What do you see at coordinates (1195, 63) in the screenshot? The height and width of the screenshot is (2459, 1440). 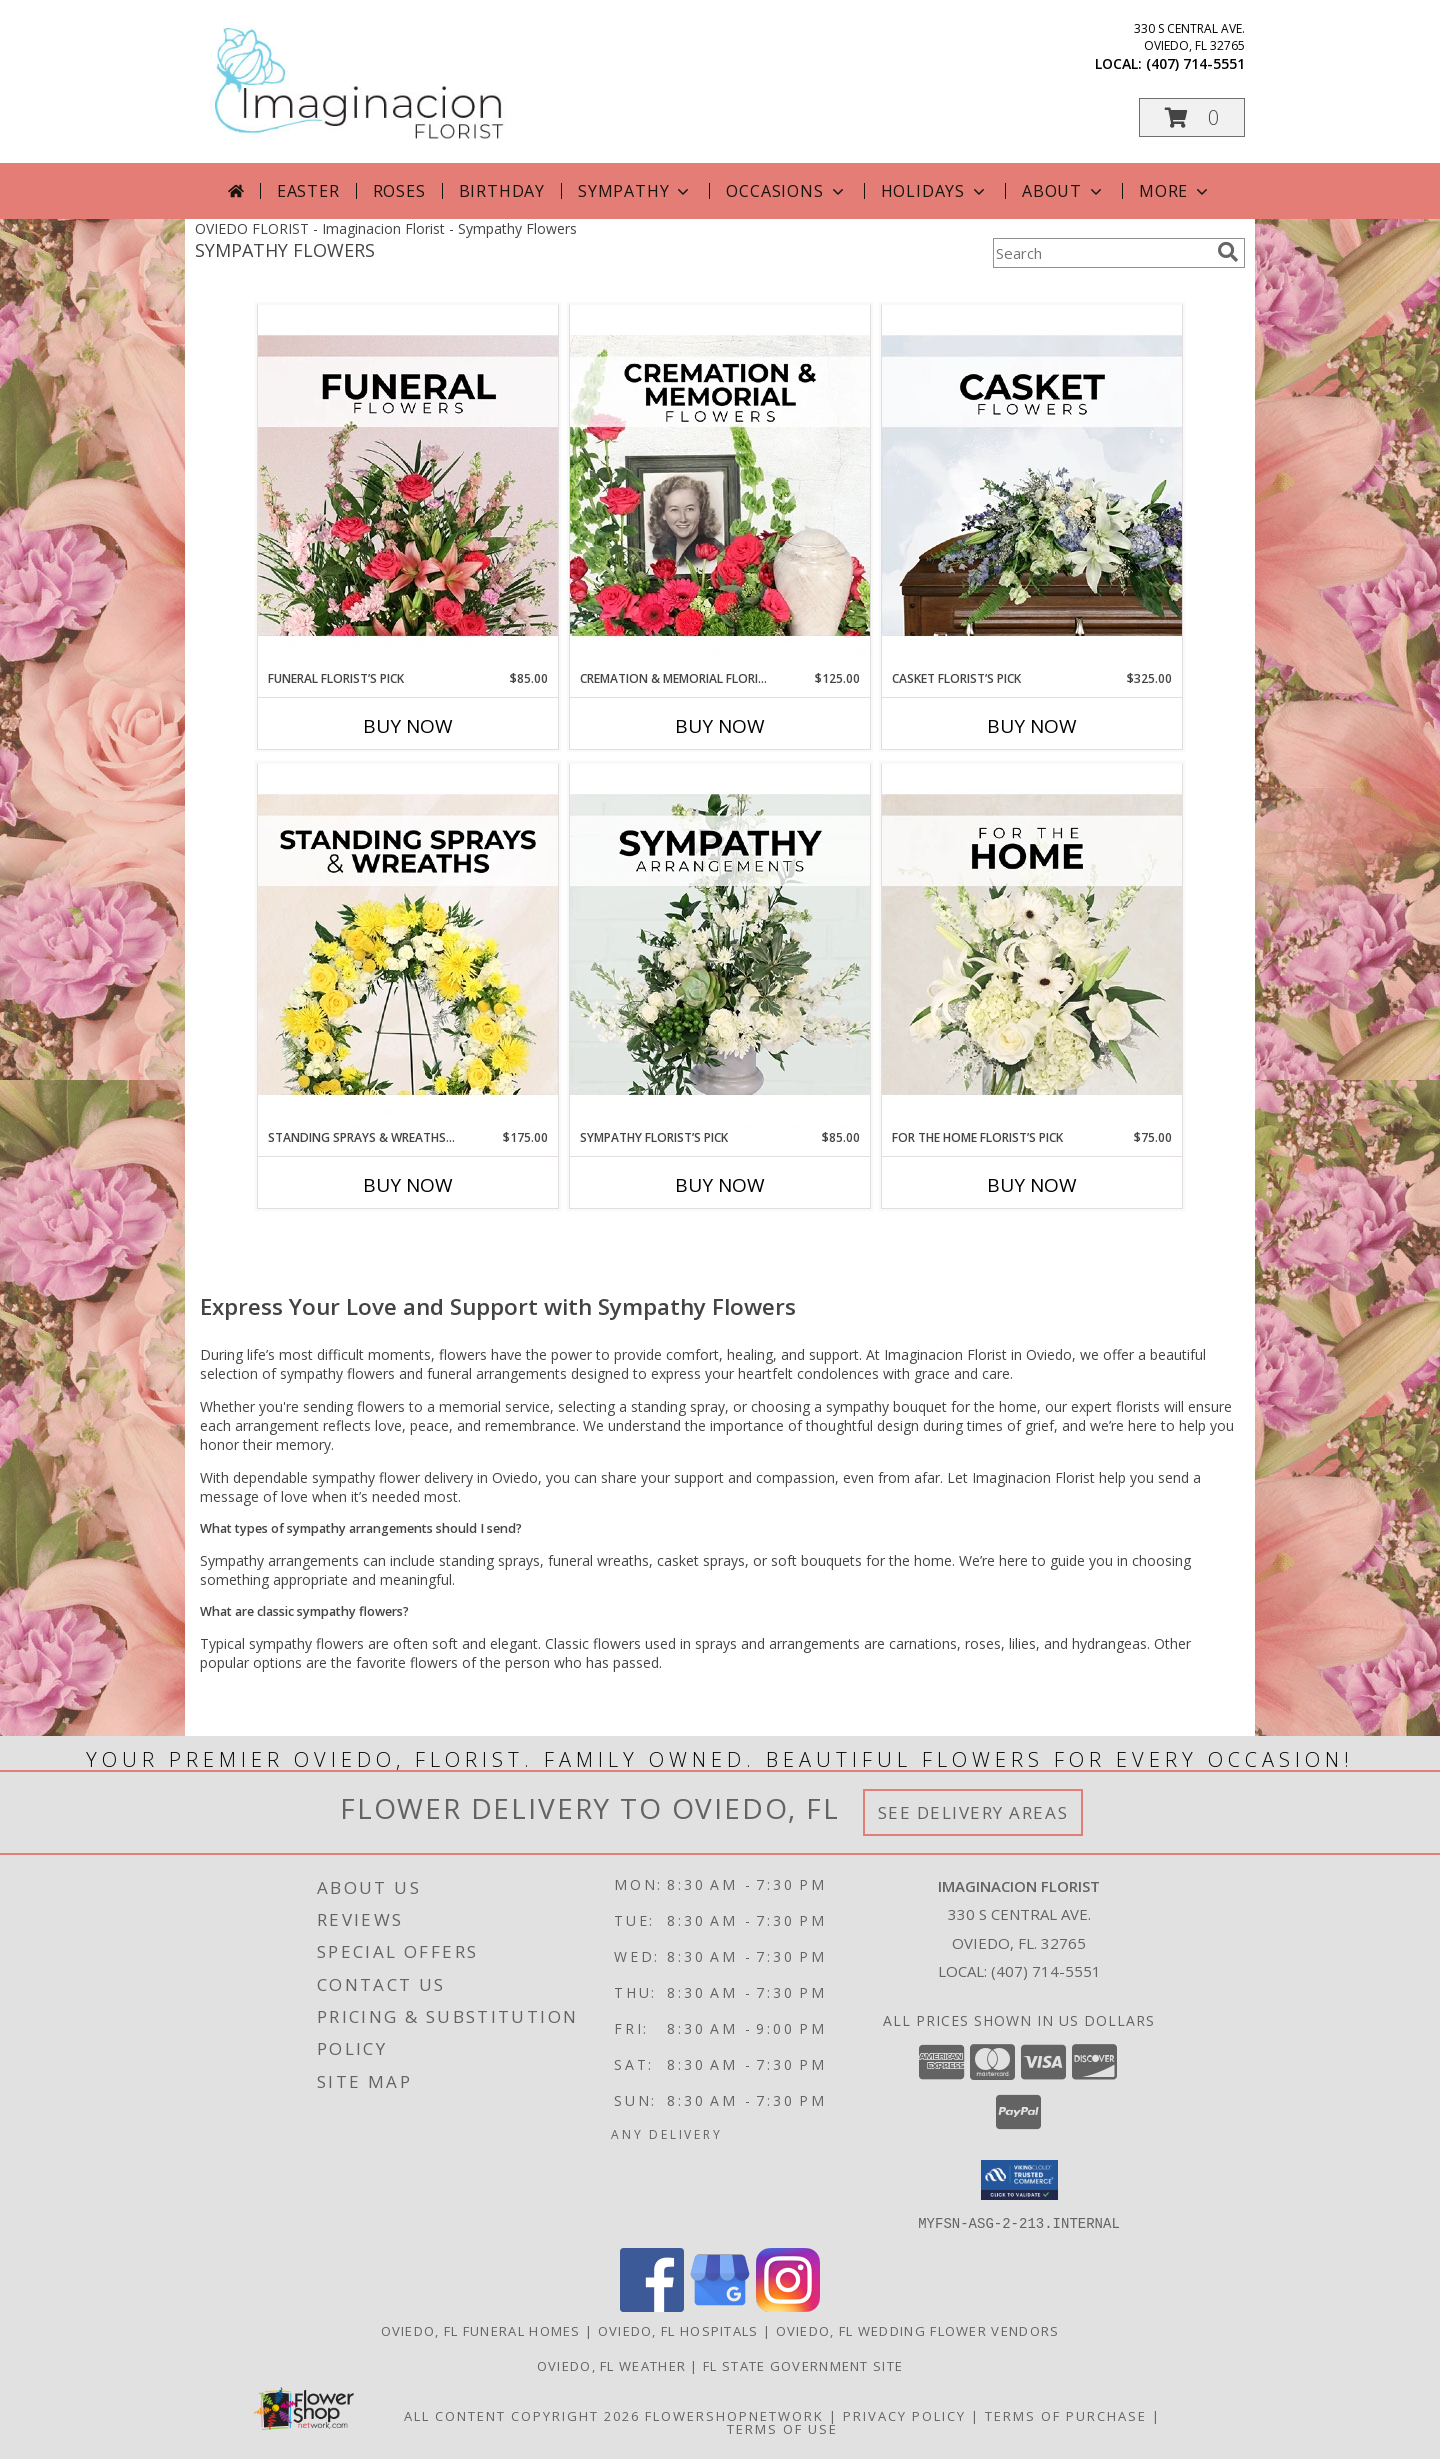 I see `(407) 714-5551 [Call local number: +1-407-714-5551]` at bounding box center [1195, 63].